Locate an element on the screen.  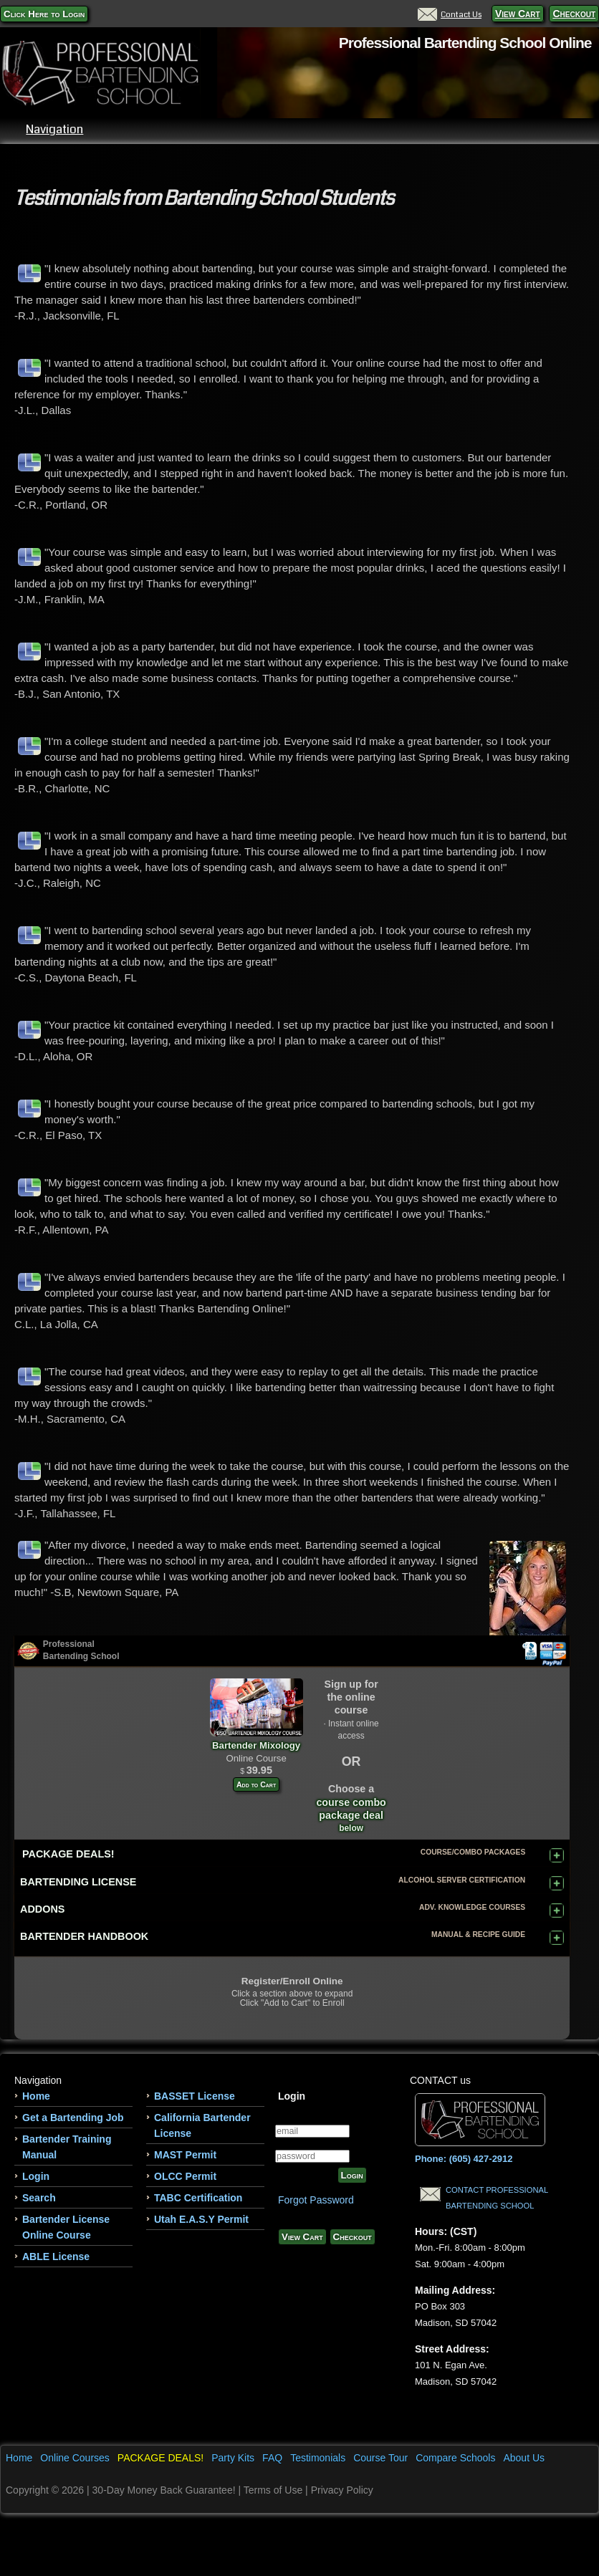
Navigation is located at coordinates (291, 129).